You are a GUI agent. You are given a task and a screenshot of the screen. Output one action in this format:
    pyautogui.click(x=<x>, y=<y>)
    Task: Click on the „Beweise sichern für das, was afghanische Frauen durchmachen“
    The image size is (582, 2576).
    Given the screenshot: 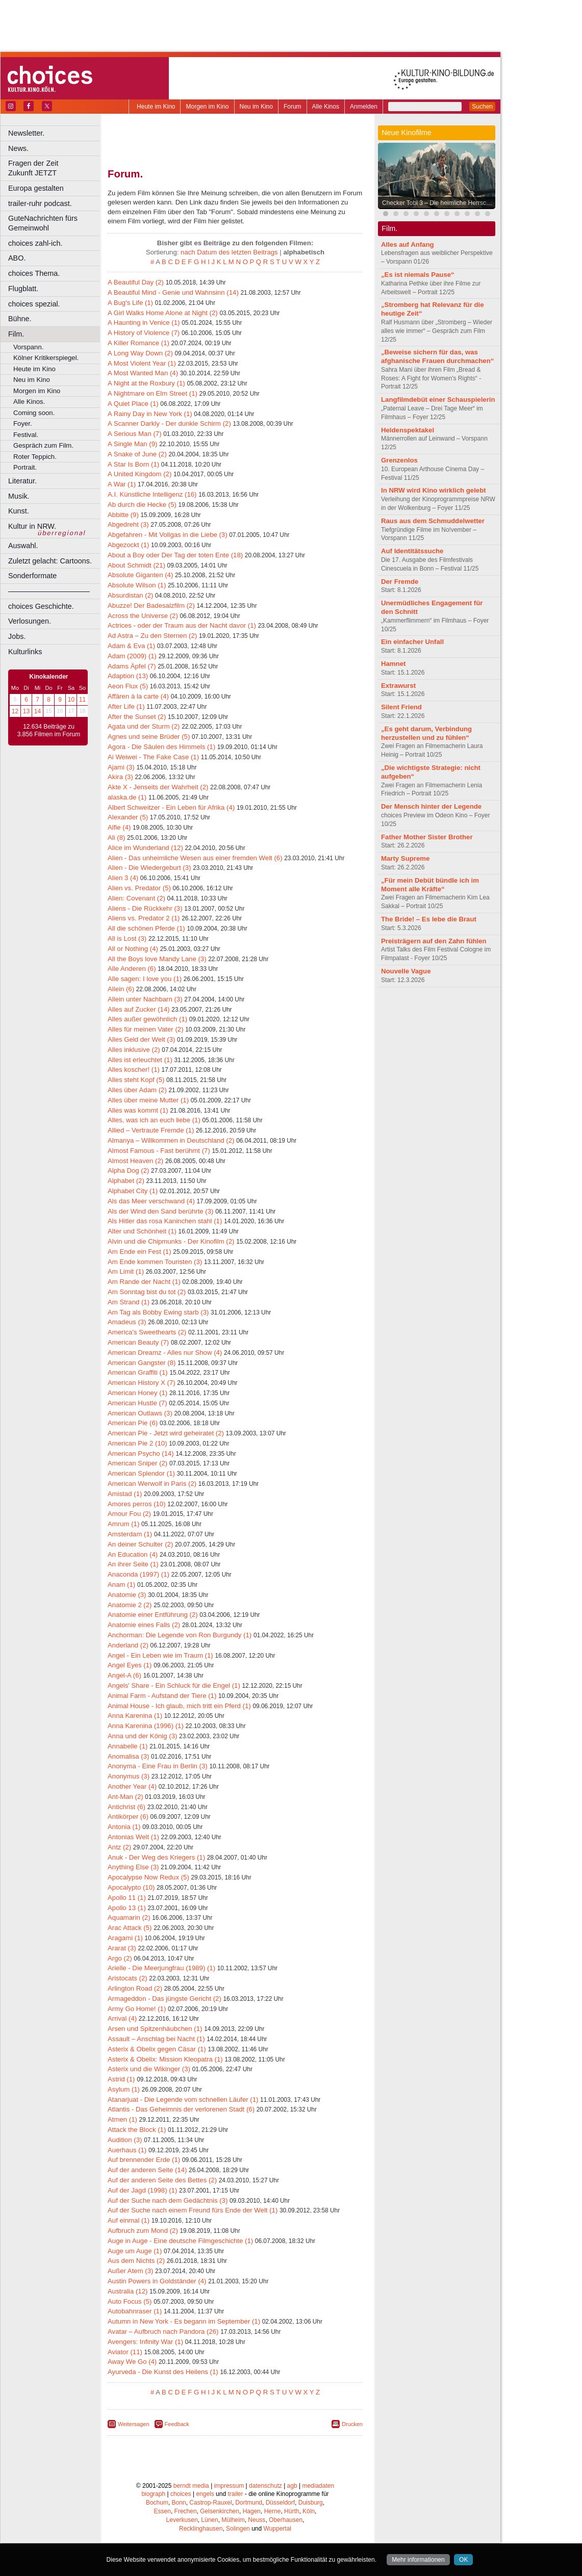 What is the action you would take?
    pyautogui.click(x=437, y=356)
    